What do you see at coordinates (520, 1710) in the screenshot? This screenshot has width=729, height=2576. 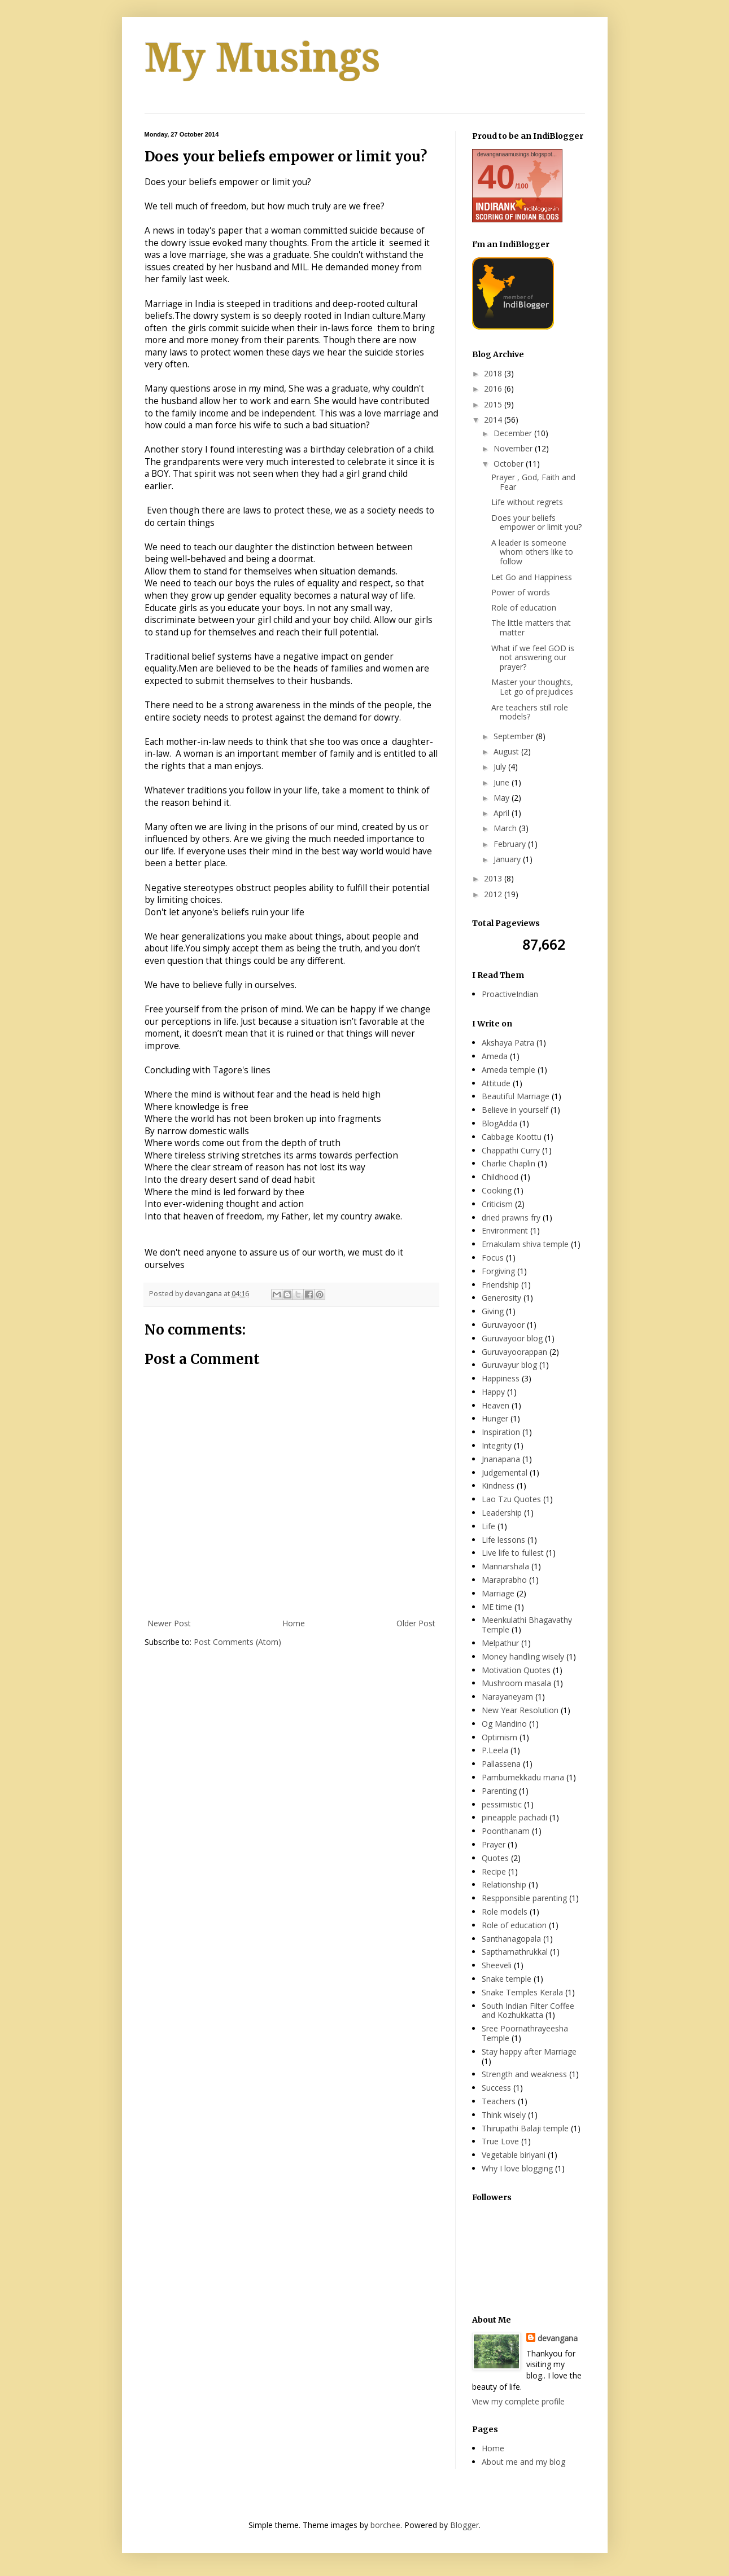 I see `New Year Resolution` at bounding box center [520, 1710].